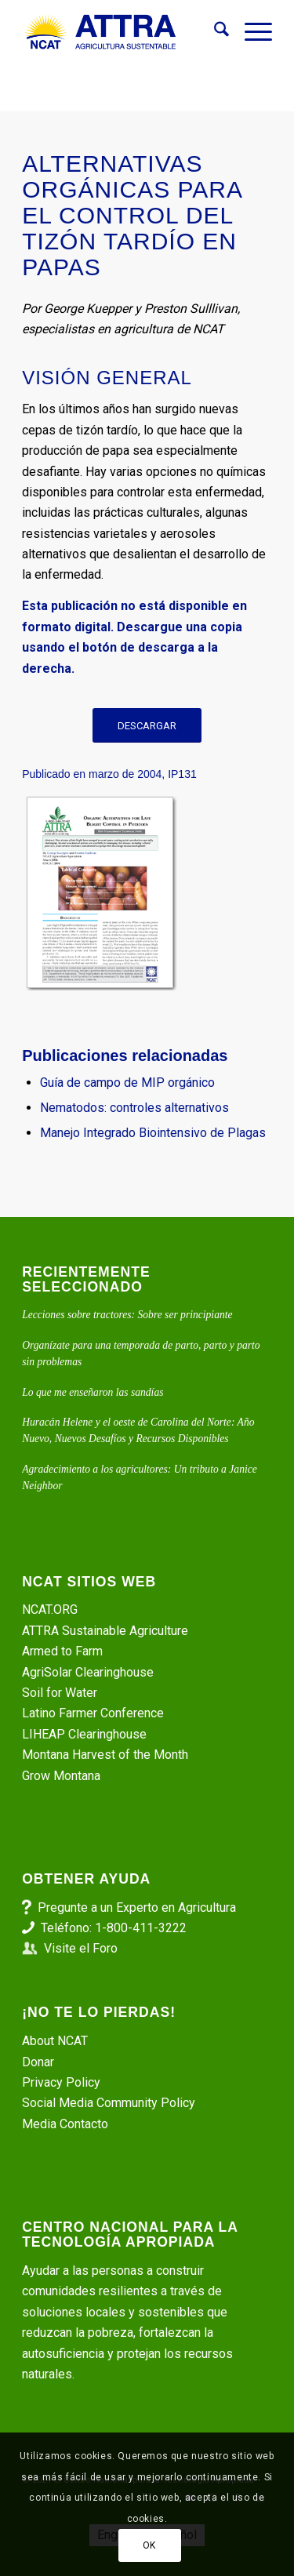 Image resolution: width=294 pixels, height=2576 pixels. Describe the element at coordinates (92, 1392) in the screenshot. I see `Lo que me enseñaron las sandías` at that location.